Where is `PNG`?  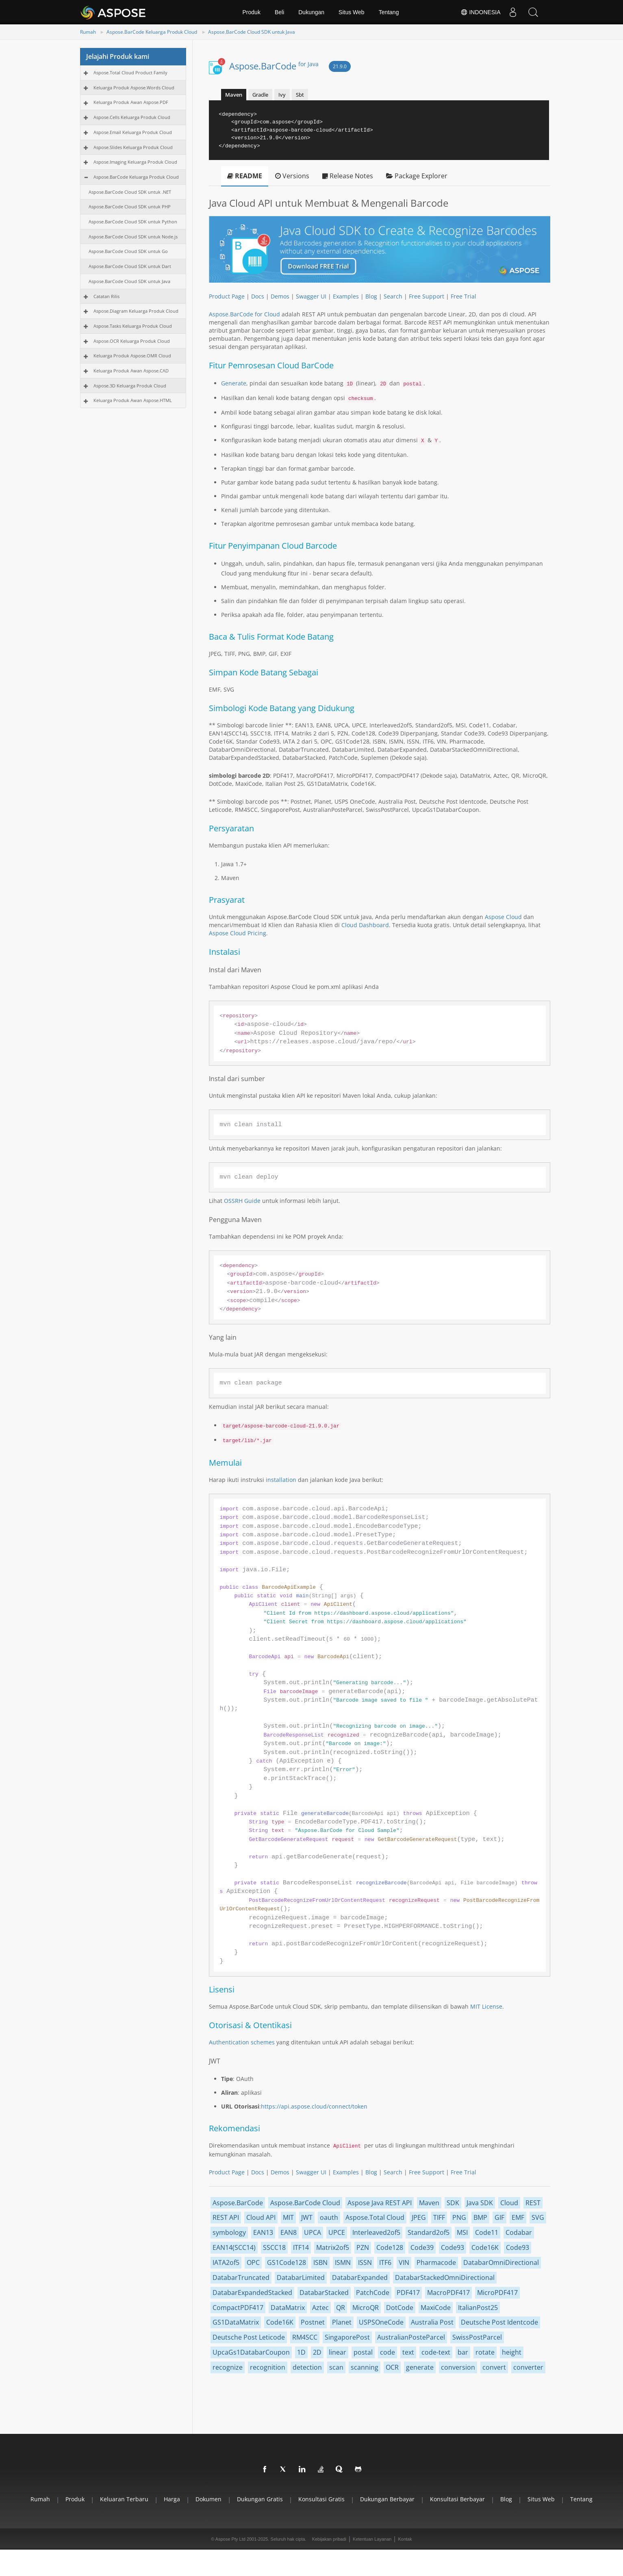
PNG is located at coordinates (459, 2217).